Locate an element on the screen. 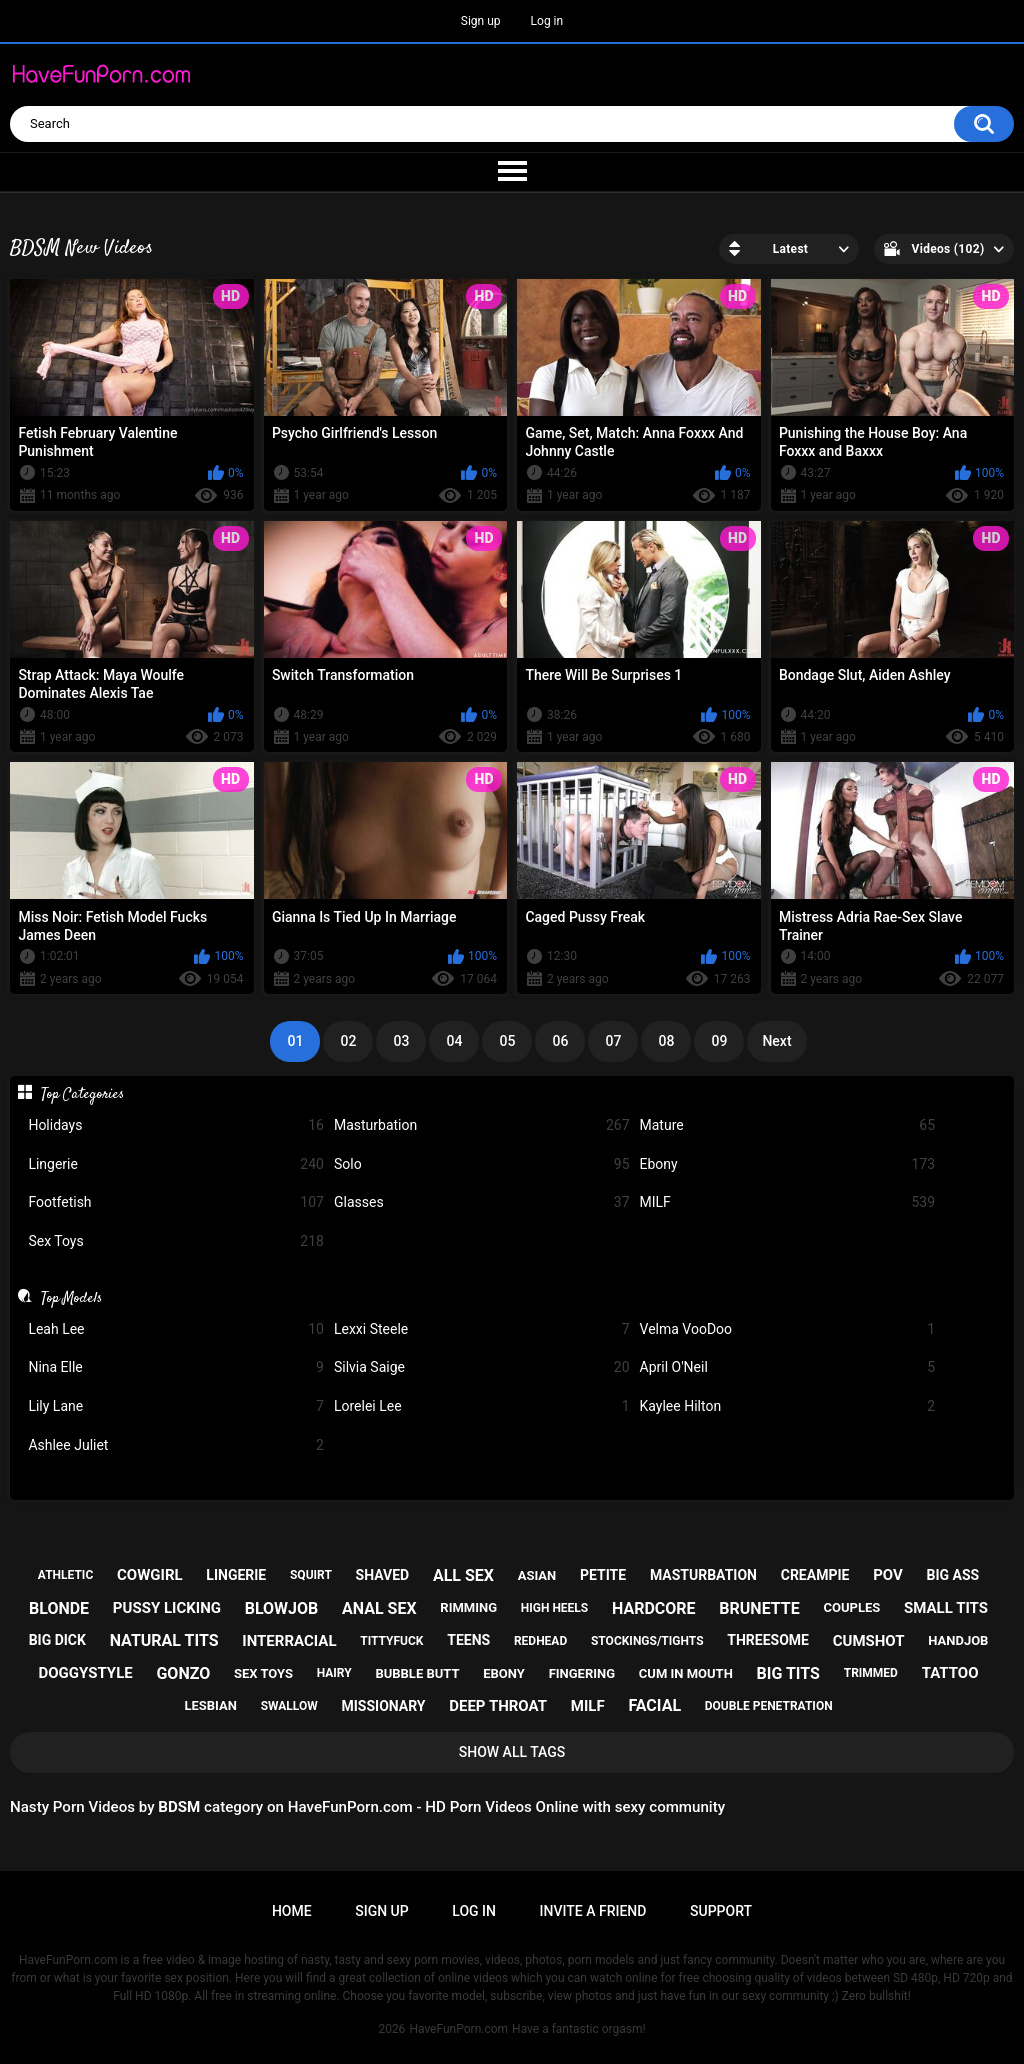 Image resolution: width=1024 pixels, height=2064 pixels. rimming is located at coordinates (468, 1607).